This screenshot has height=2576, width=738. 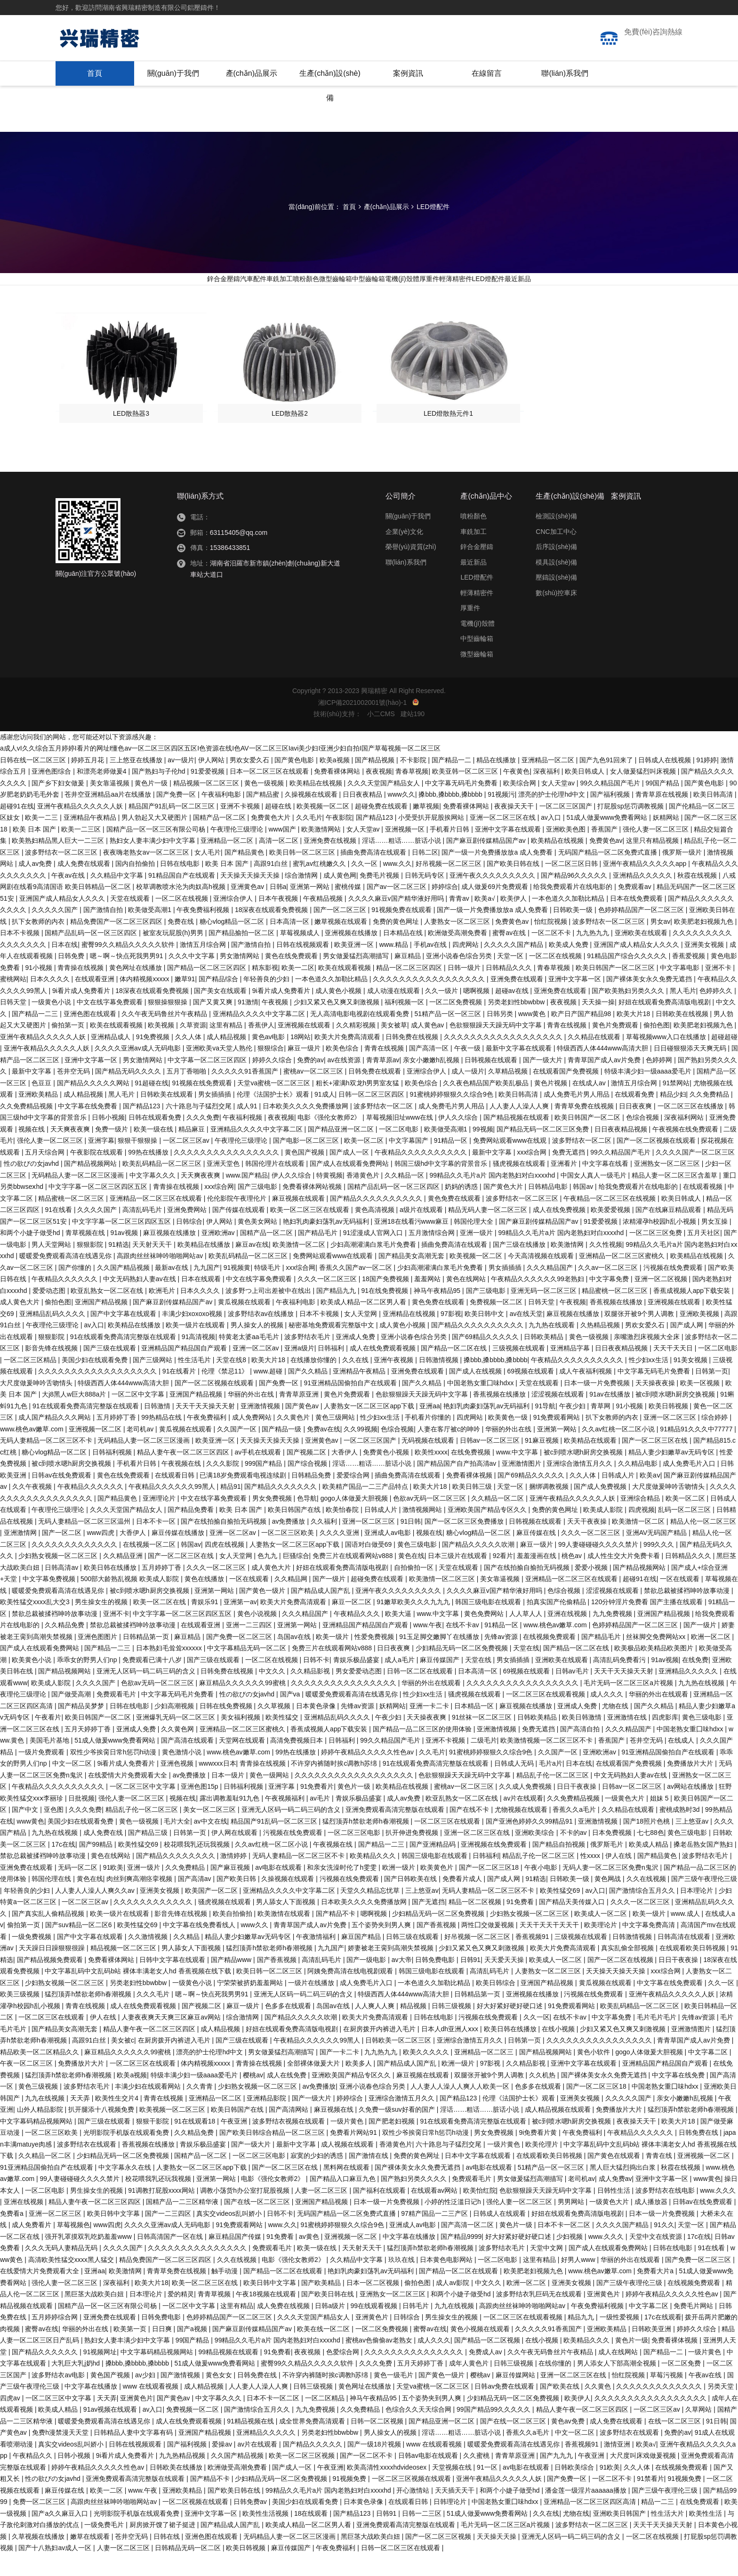 I want to click on 天堂视频在线, so click(x=452, y=2489).